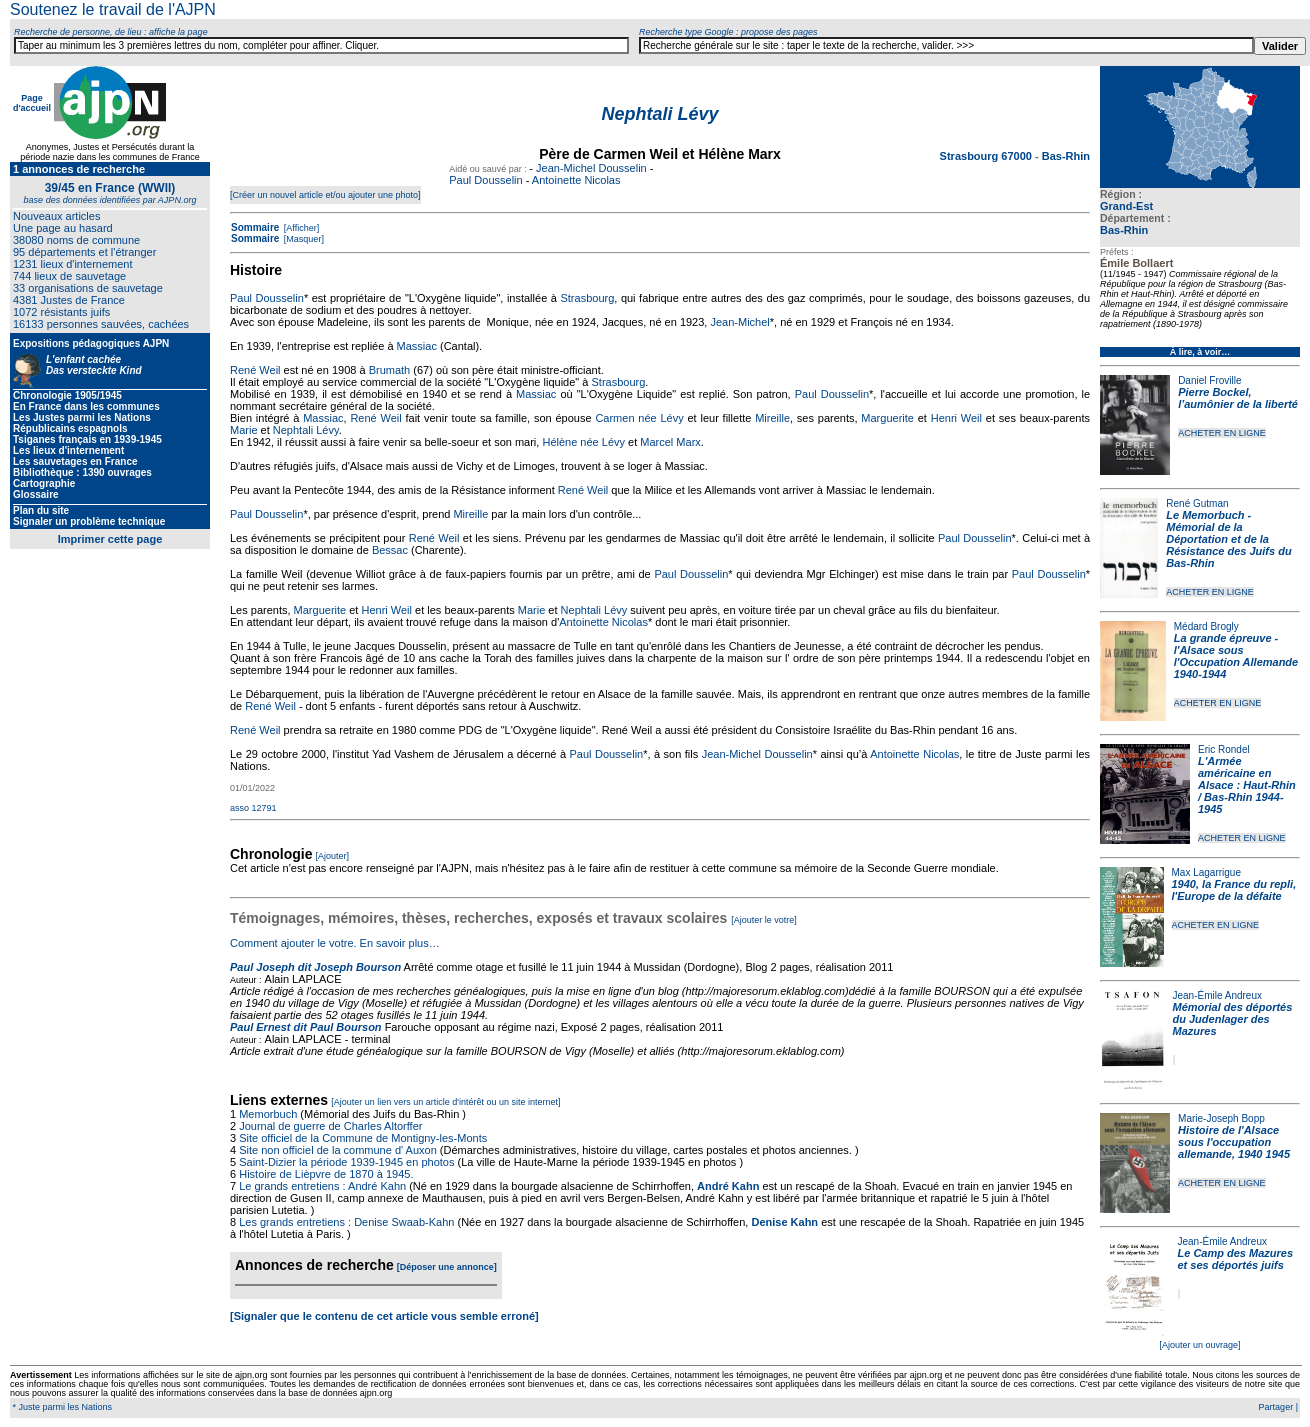 Image resolution: width=1310 pixels, height=1427 pixels. What do you see at coordinates (306, 1027) in the screenshot?
I see `Paul Ernest dit Paul Bourson` at bounding box center [306, 1027].